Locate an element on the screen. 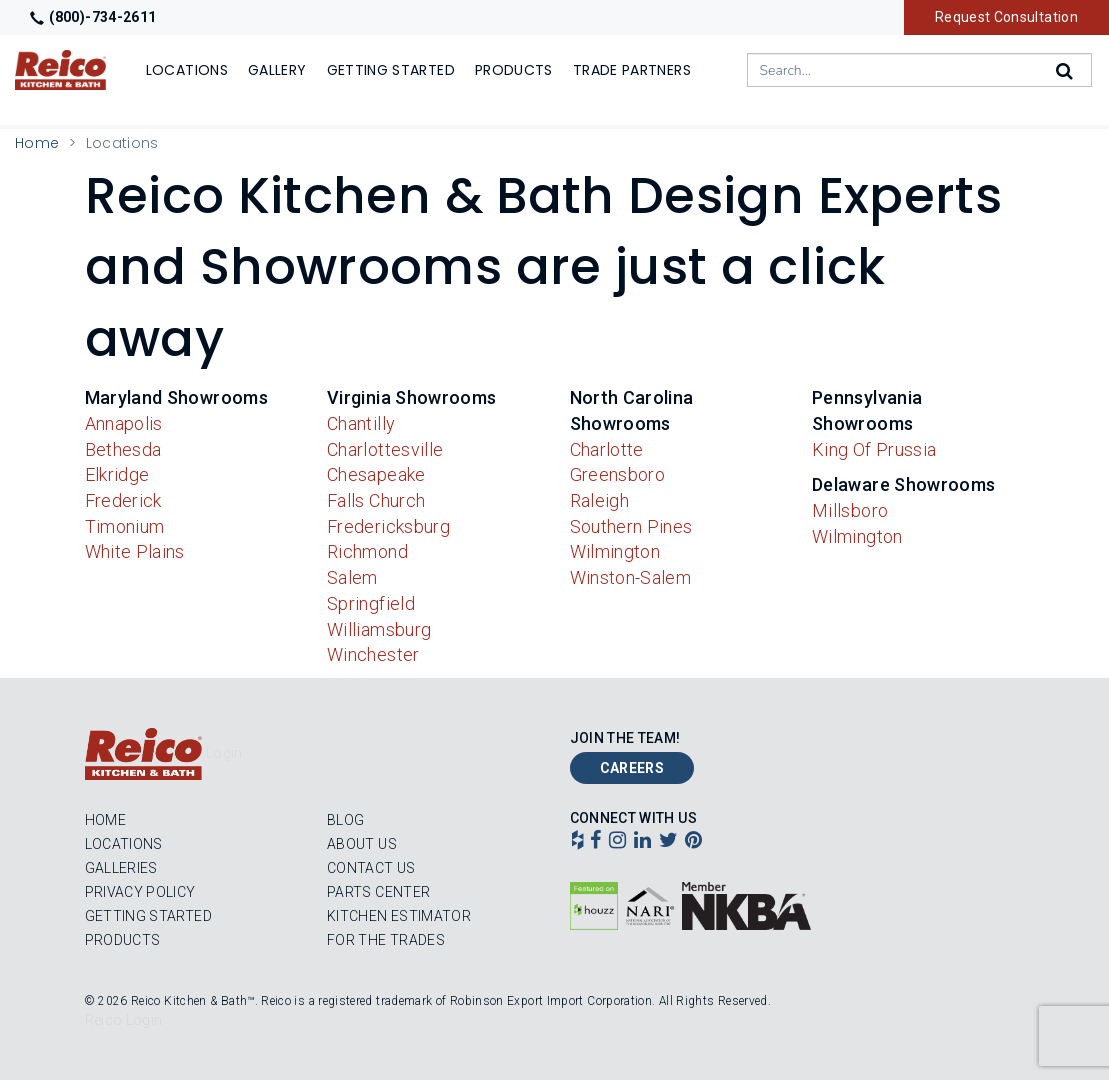 This screenshot has height=1080, width=1109. Frederick is located at coordinates (123, 500).